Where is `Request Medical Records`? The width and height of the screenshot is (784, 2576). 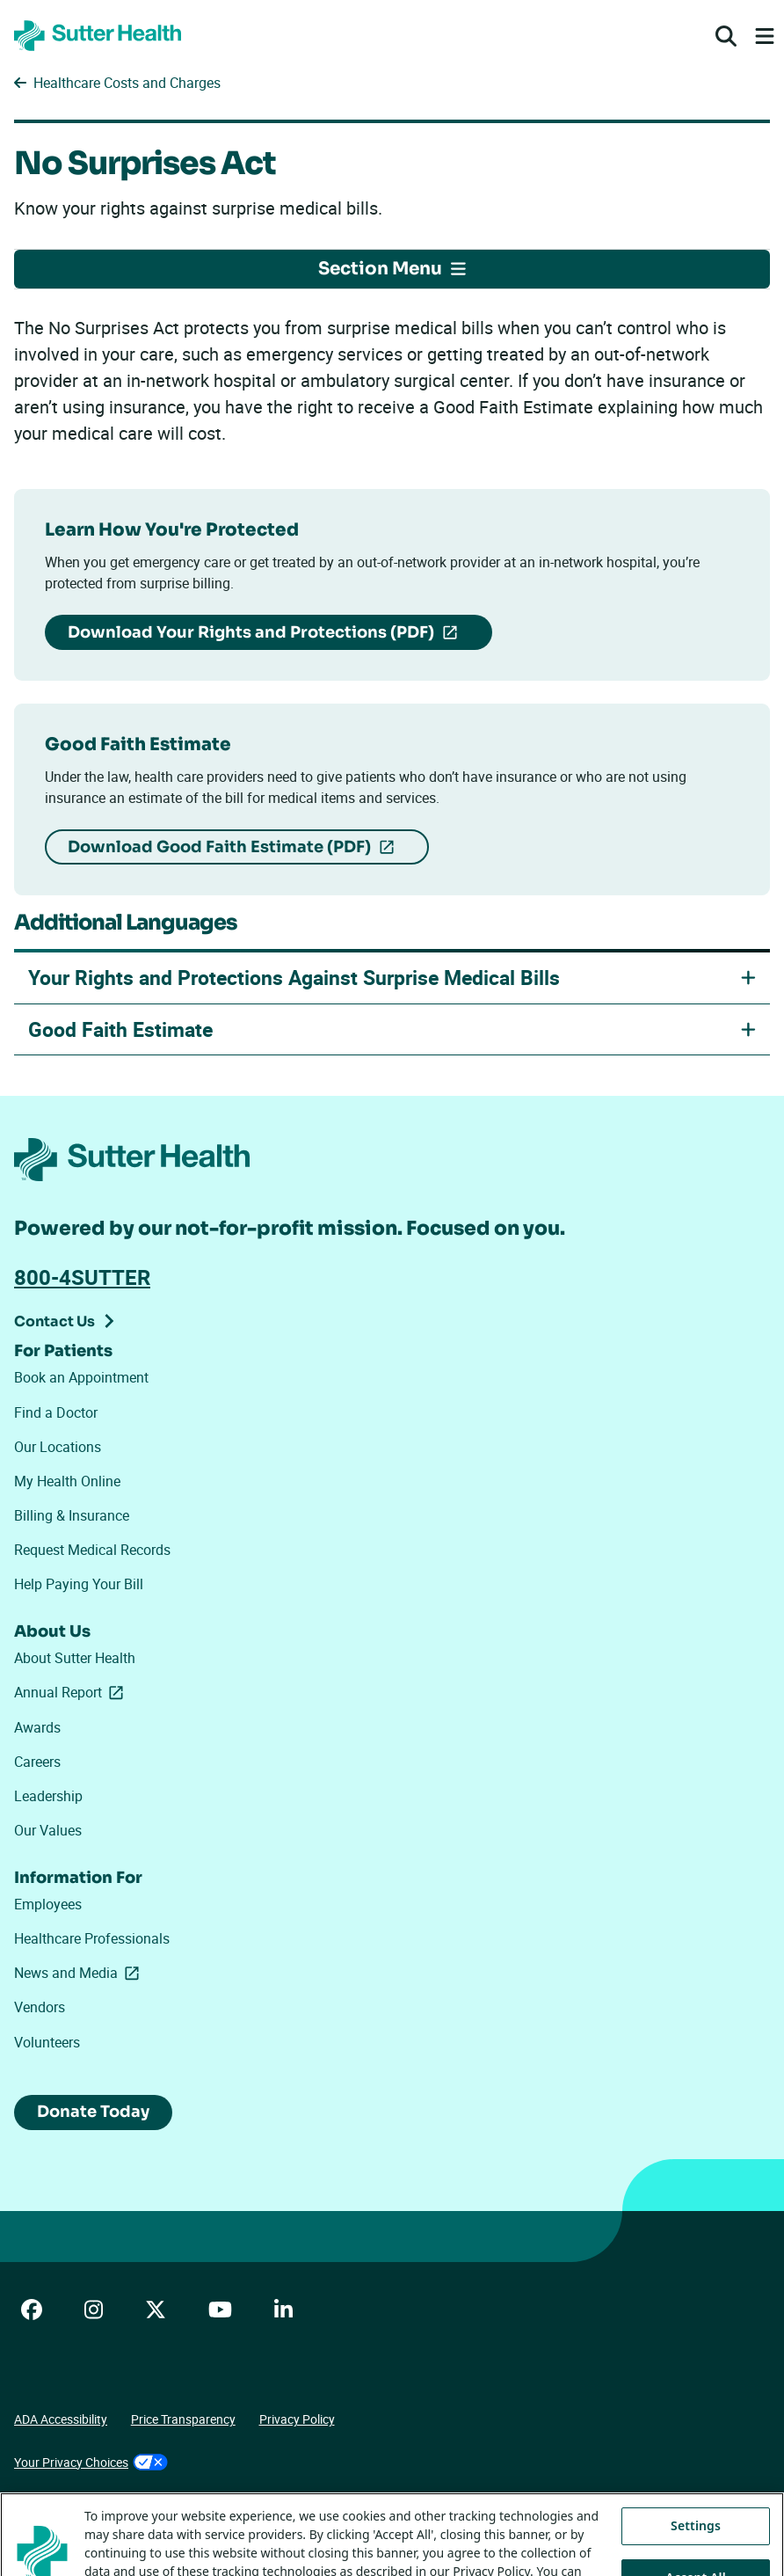 Request Medical Records is located at coordinates (92, 1549).